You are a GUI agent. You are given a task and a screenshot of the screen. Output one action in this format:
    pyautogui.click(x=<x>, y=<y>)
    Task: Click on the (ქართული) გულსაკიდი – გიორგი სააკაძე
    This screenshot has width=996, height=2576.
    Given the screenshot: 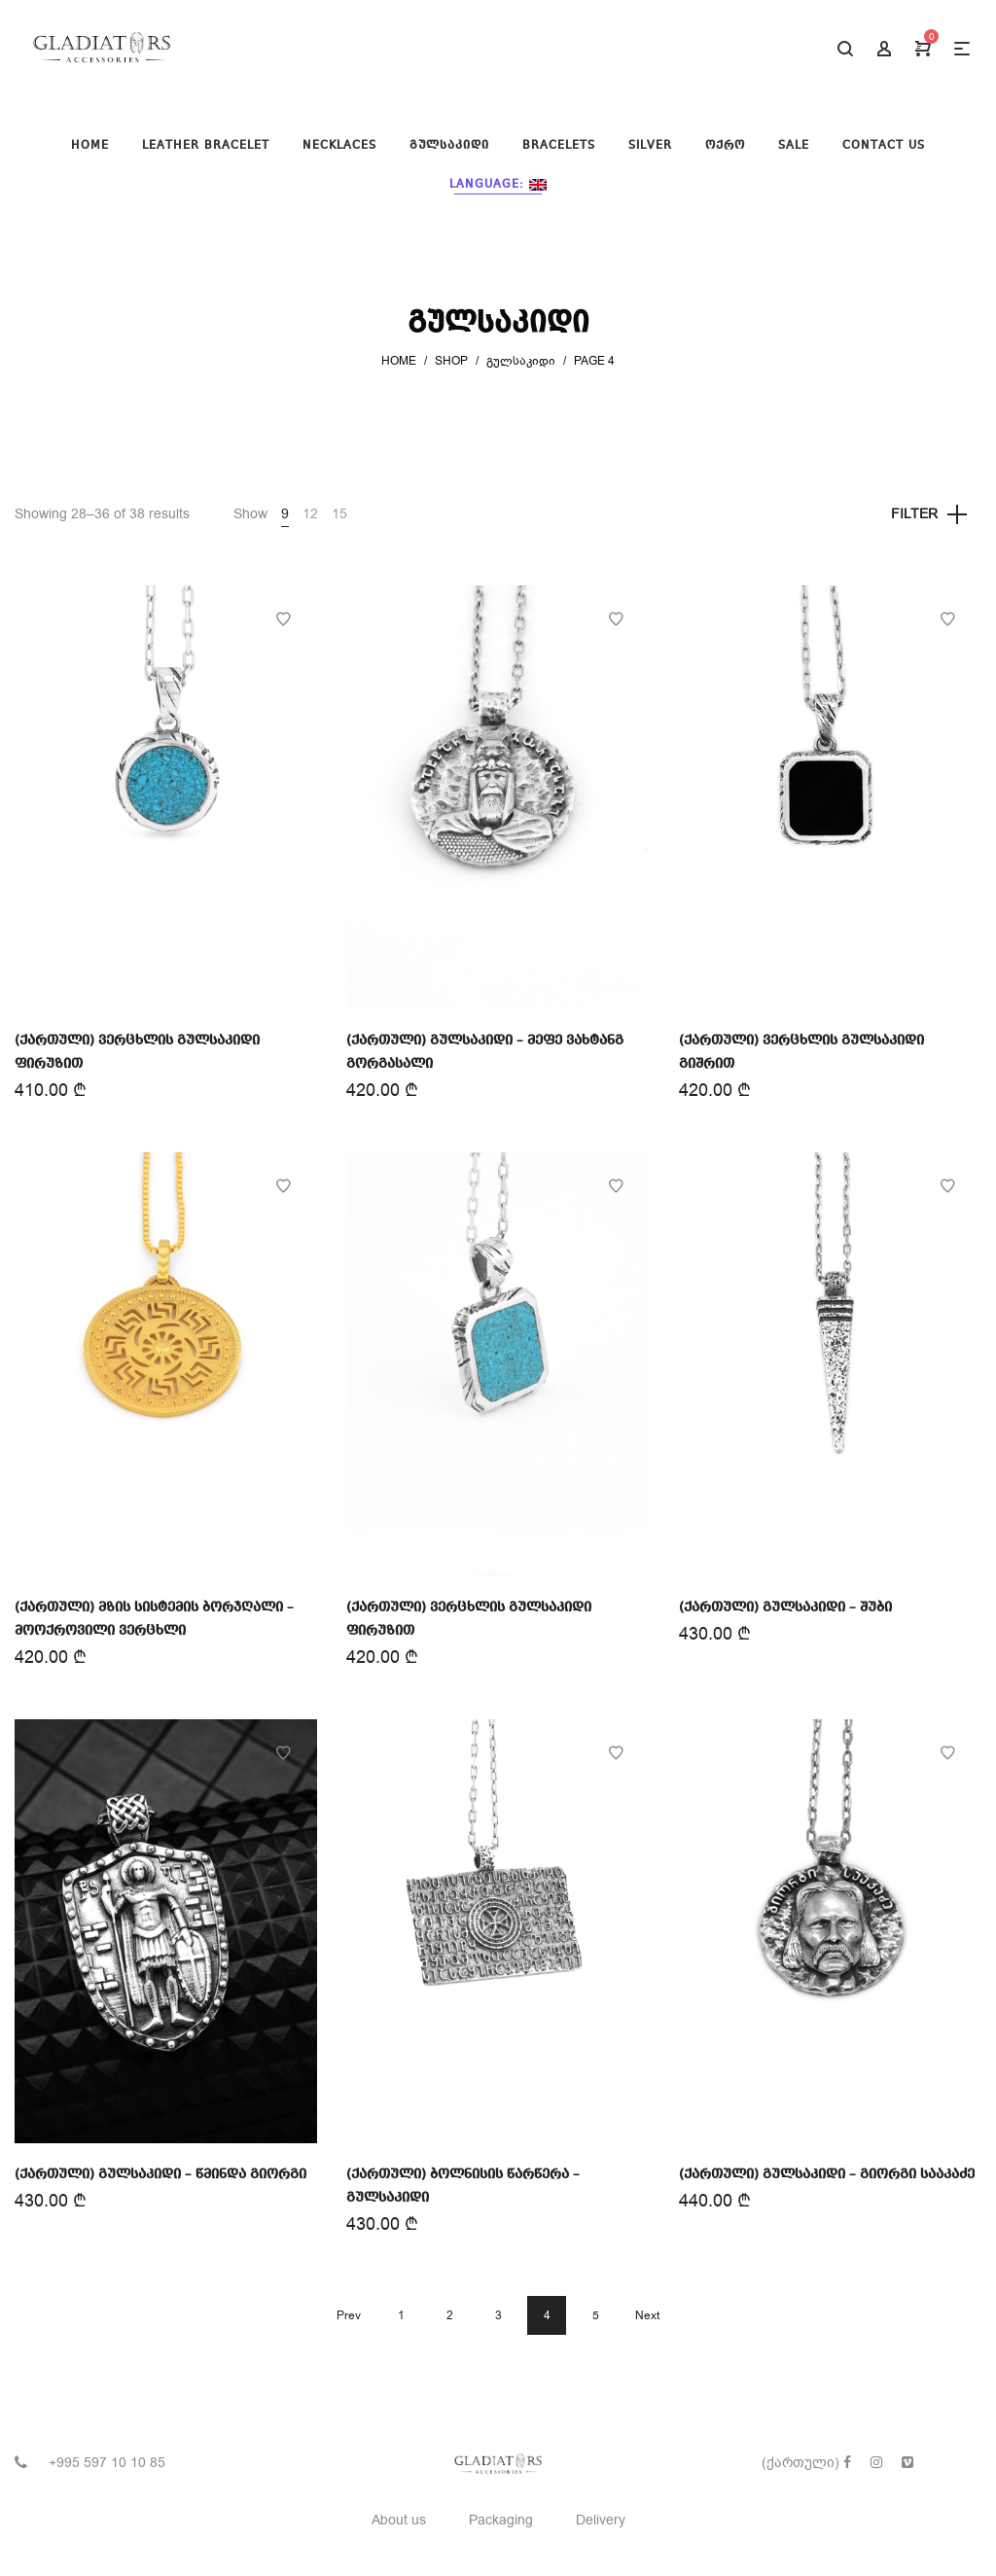 What is the action you would take?
    pyautogui.click(x=827, y=2174)
    